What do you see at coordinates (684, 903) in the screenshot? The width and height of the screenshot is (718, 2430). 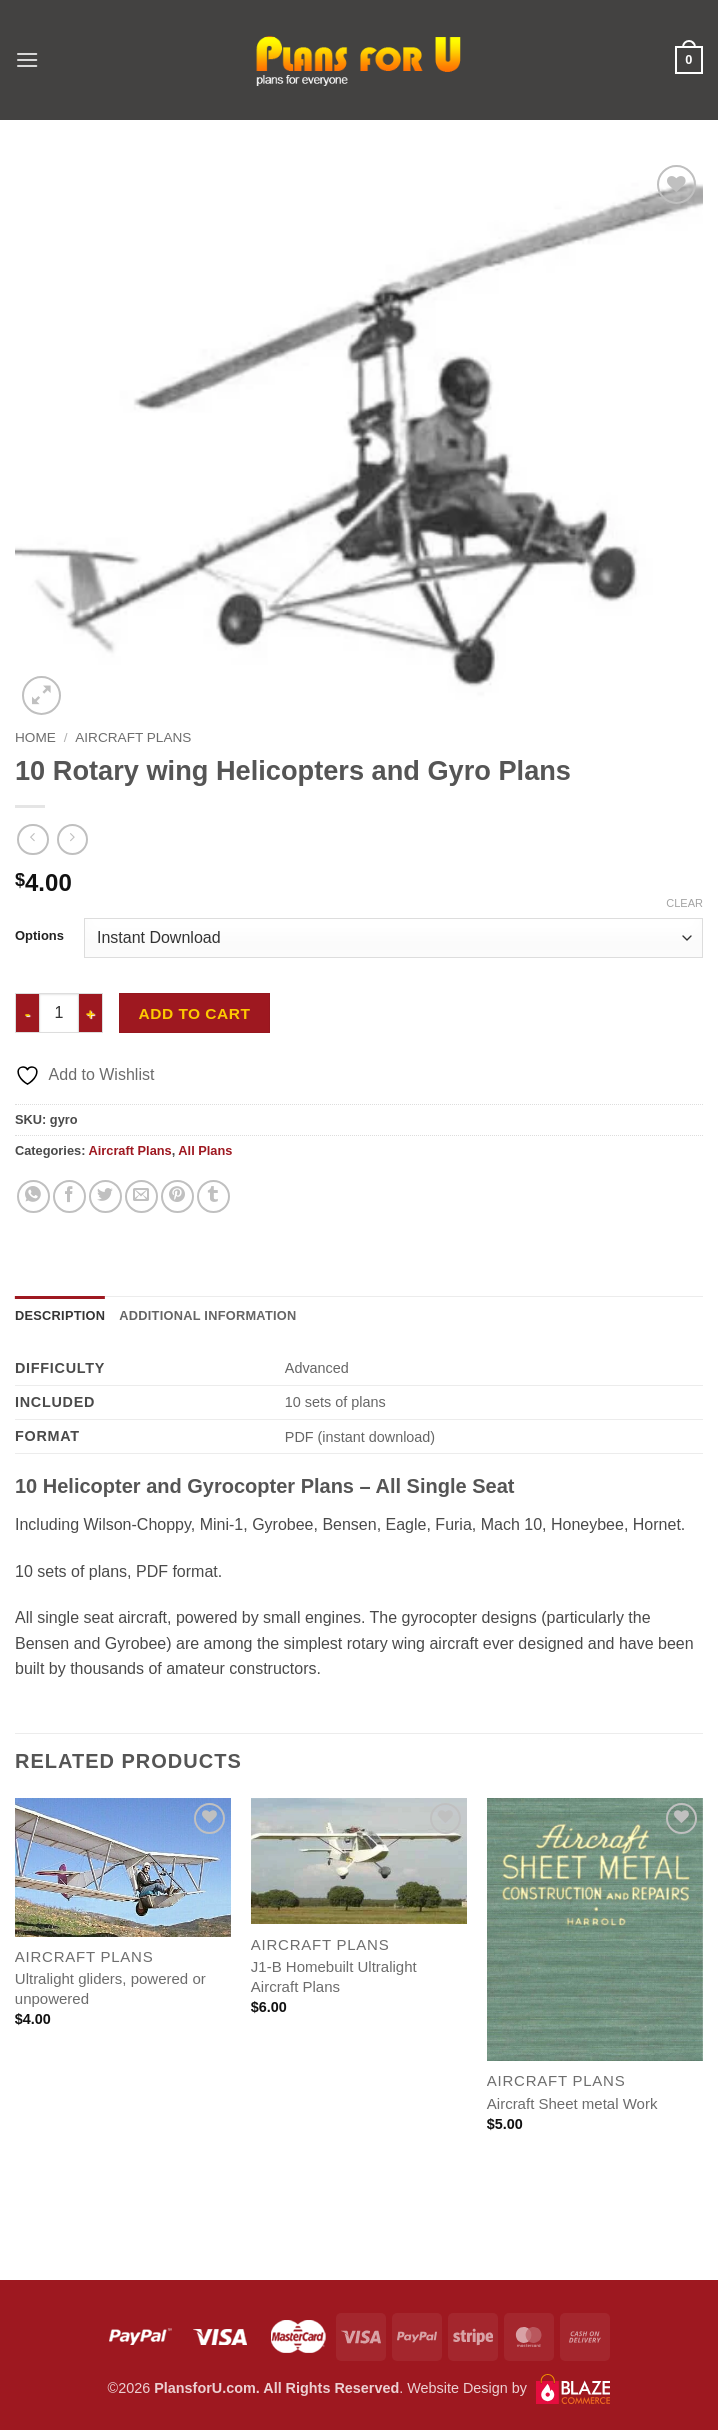 I see `Clear [Clear options]` at bounding box center [684, 903].